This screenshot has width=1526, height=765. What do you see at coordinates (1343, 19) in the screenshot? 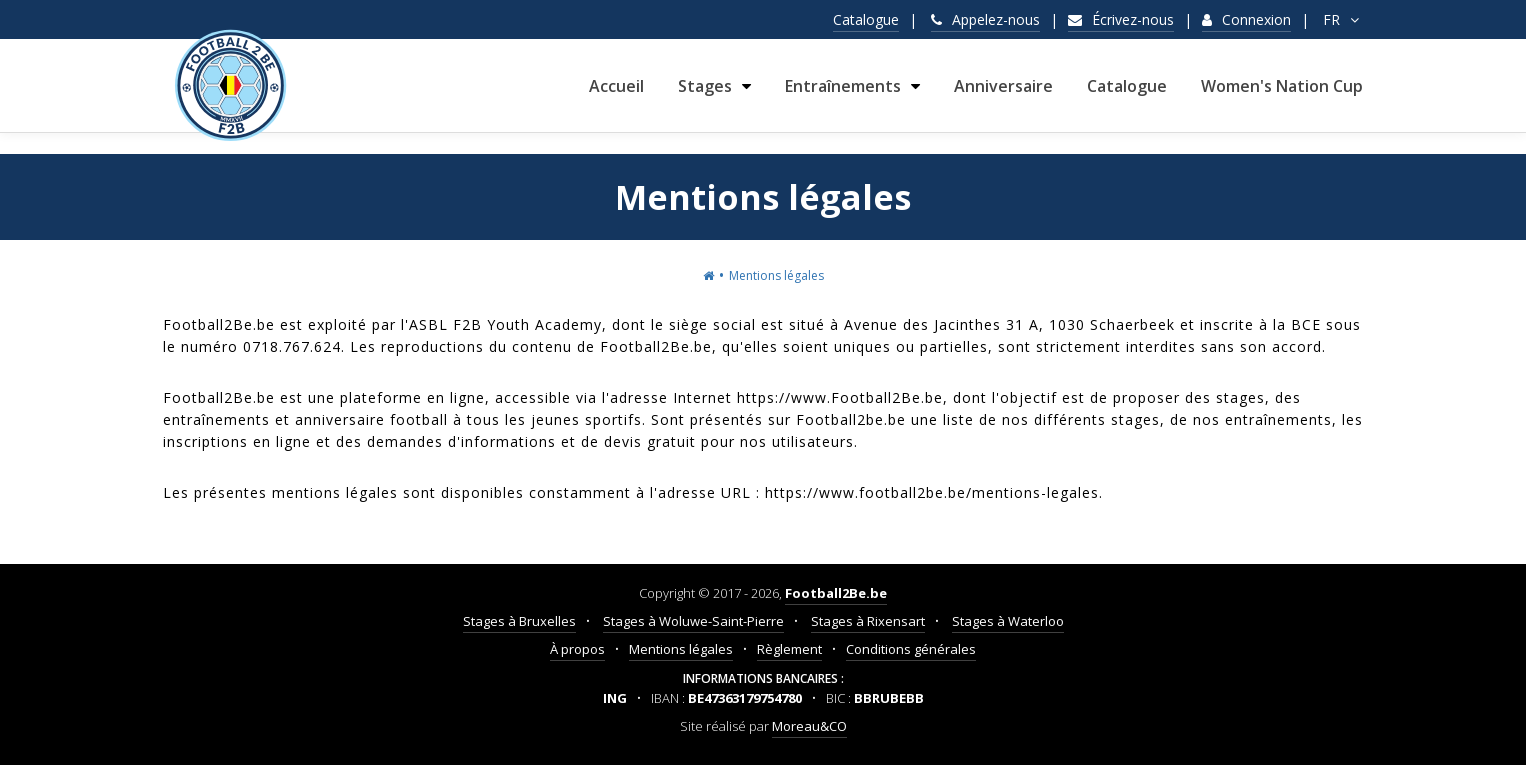
I see `FR` at bounding box center [1343, 19].